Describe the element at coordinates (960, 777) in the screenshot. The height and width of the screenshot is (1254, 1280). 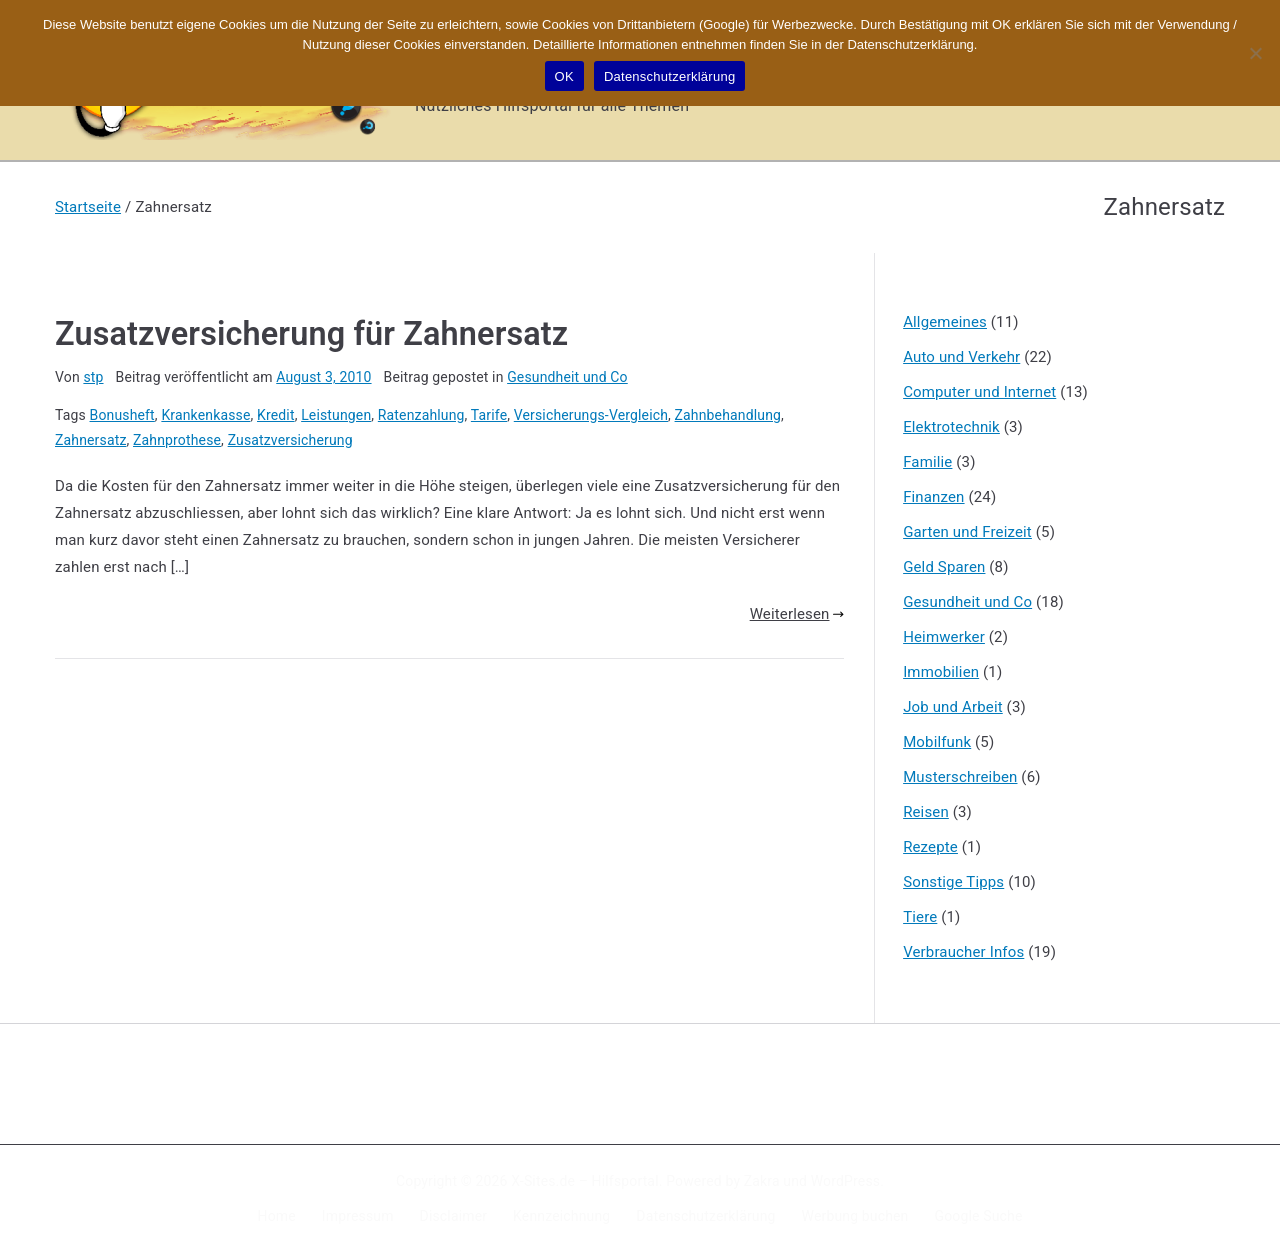
I see `Musterschreiben` at that location.